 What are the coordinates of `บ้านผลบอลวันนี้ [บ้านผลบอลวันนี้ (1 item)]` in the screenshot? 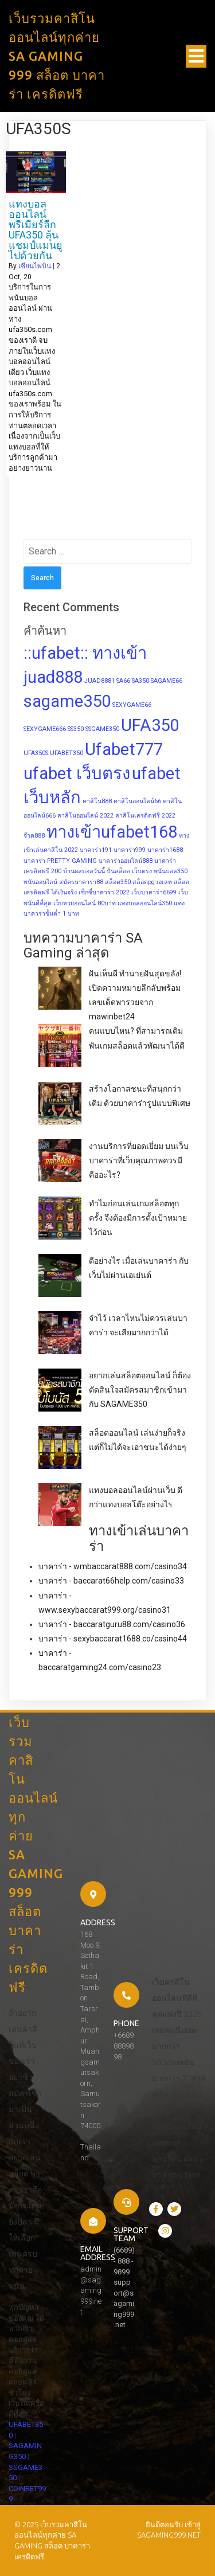 It's located at (84, 871).